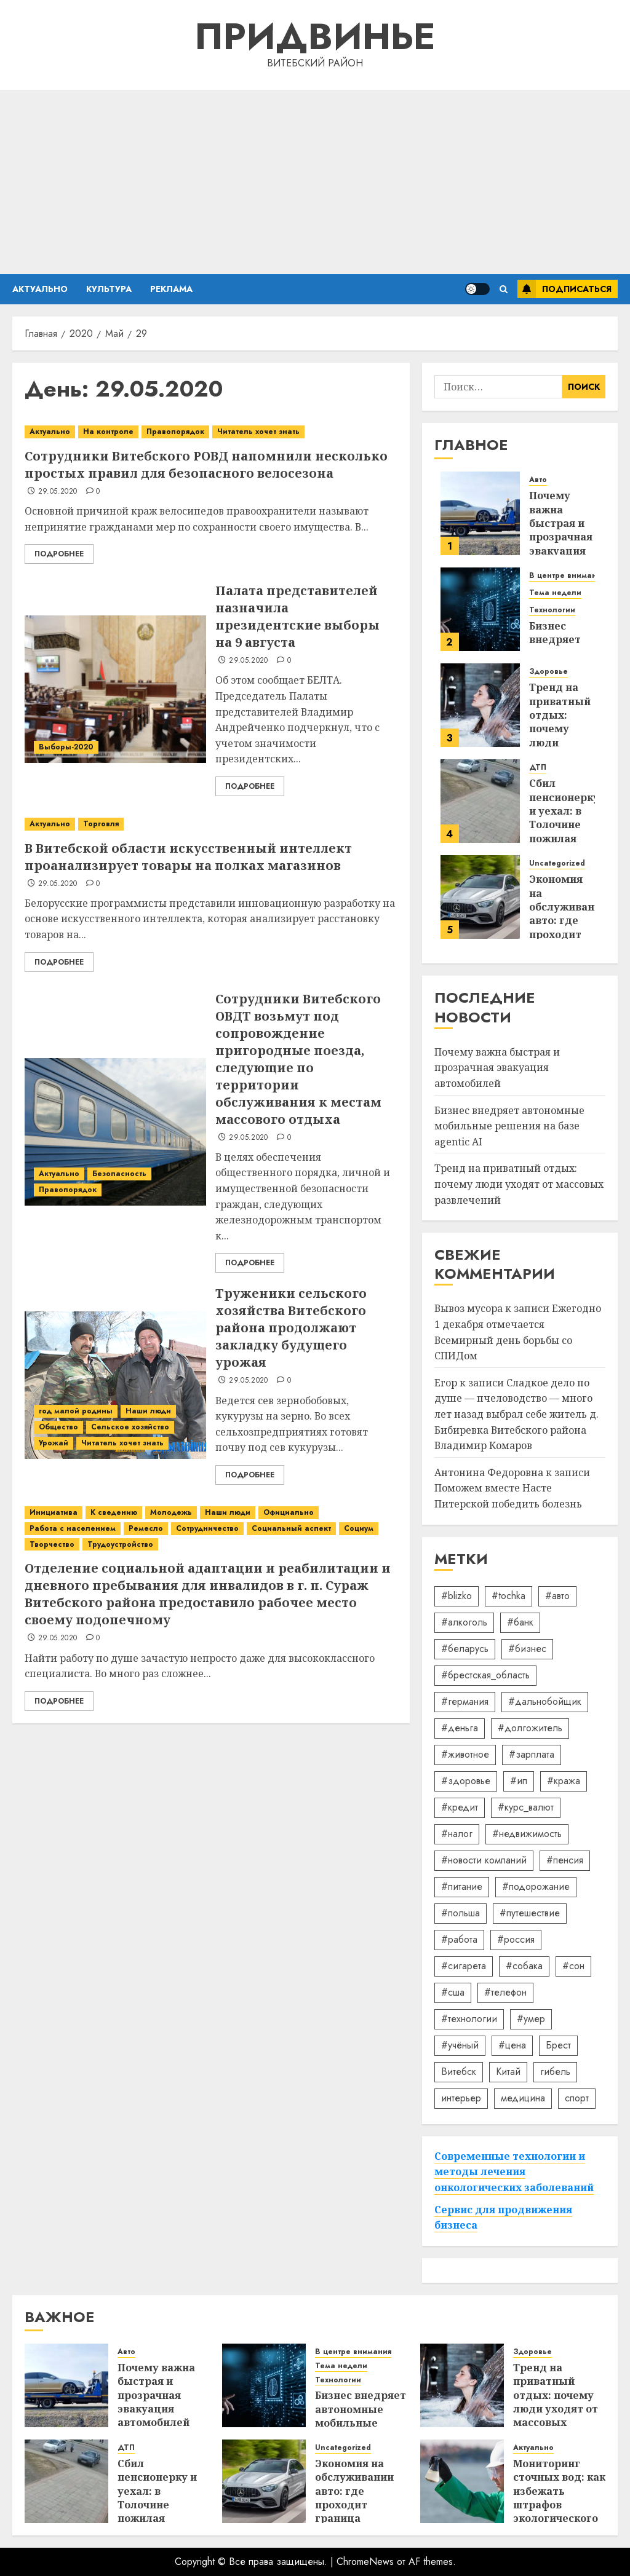 The width and height of the screenshot is (630, 2576). What do you see at coordinates (516, 1414) in the screenshot?
I see `Сладкое дело по душе — пчеловодство — много лет назад выбрал себе житель д. Бибиревка Витебского района Владимир Комаров` at bounding box center [516, 1414].